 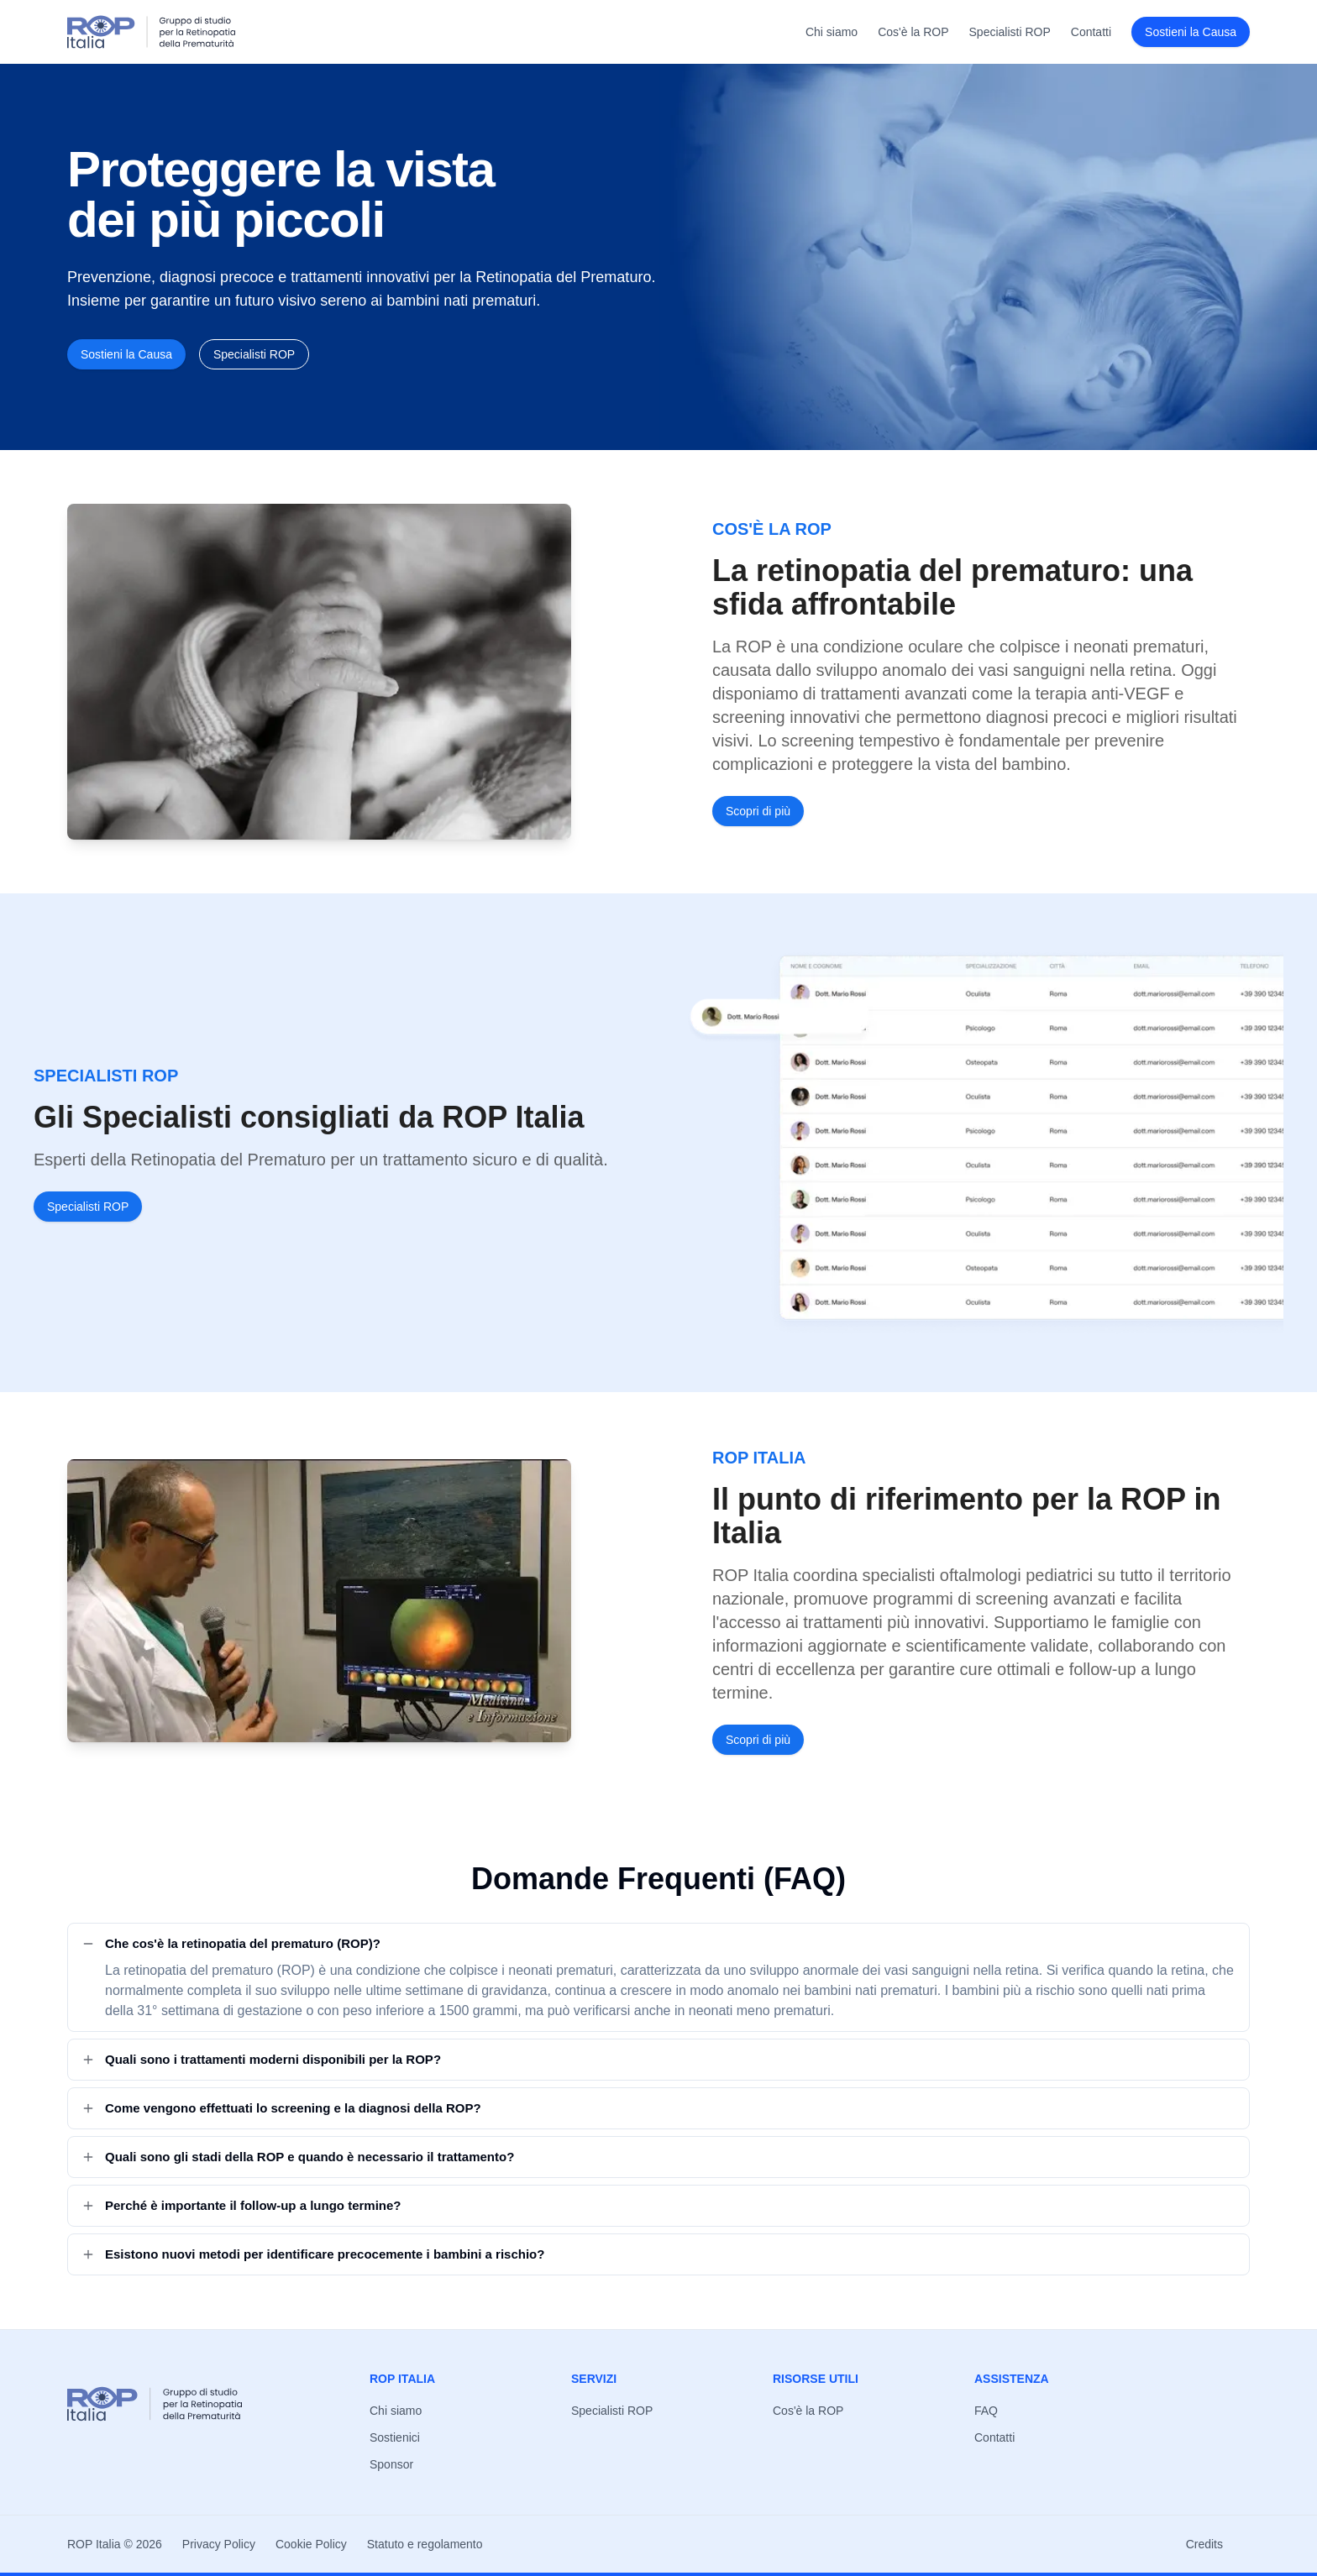 What do you see at coordinates (281, 2108) in the screenshot?
I see `Come vengono effettuati lo screening e la diagnosi della ROP?` at bounding box center [281, 2108].